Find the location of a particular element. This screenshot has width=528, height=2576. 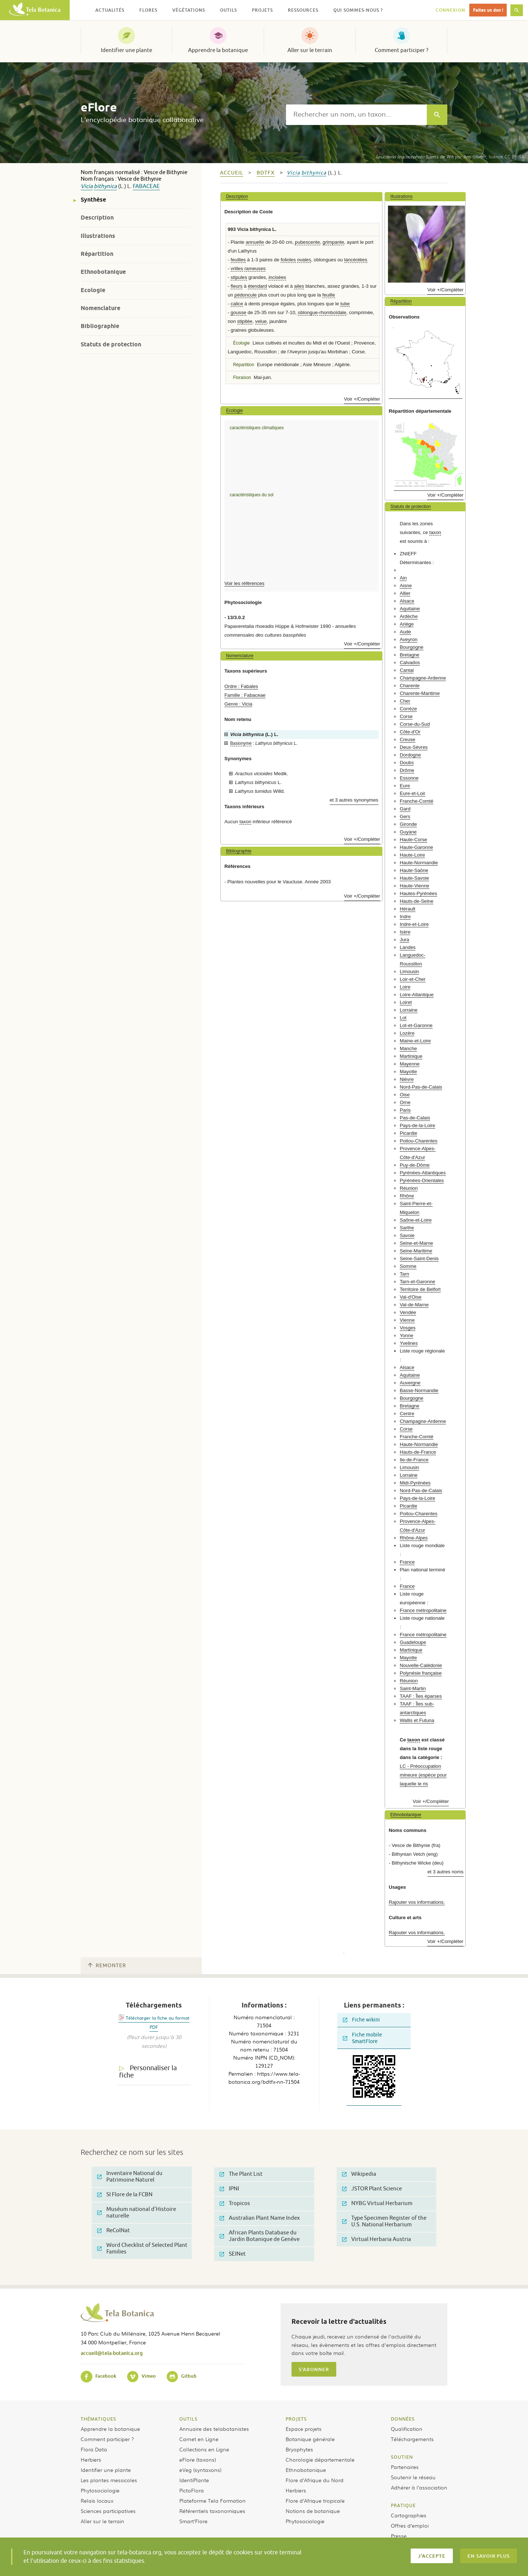

Rhône is located at coordinates (407, 1196).